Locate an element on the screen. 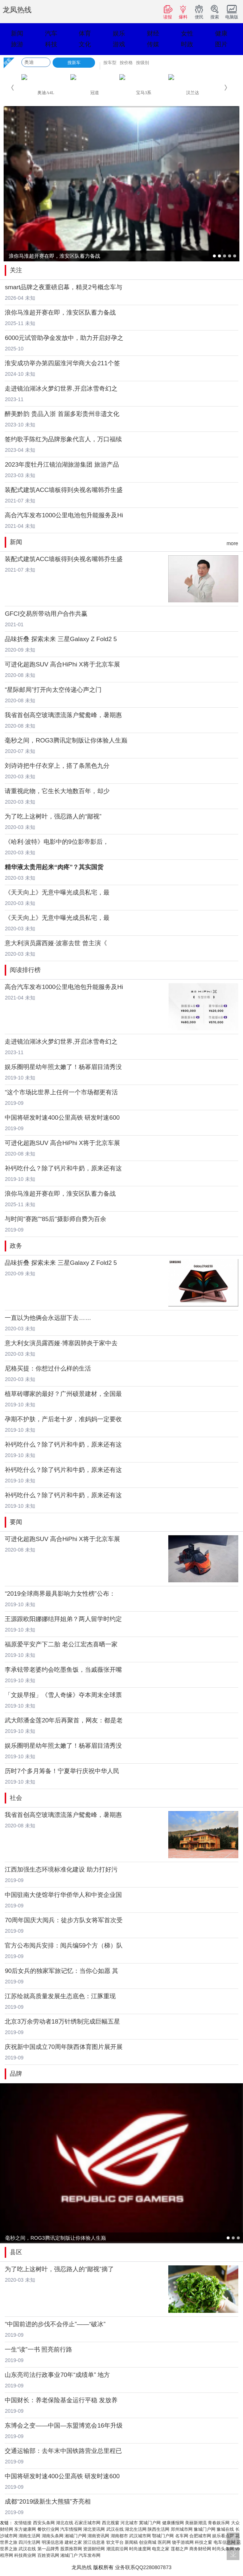  西北视窗 is located at coordinates (110, 2522).